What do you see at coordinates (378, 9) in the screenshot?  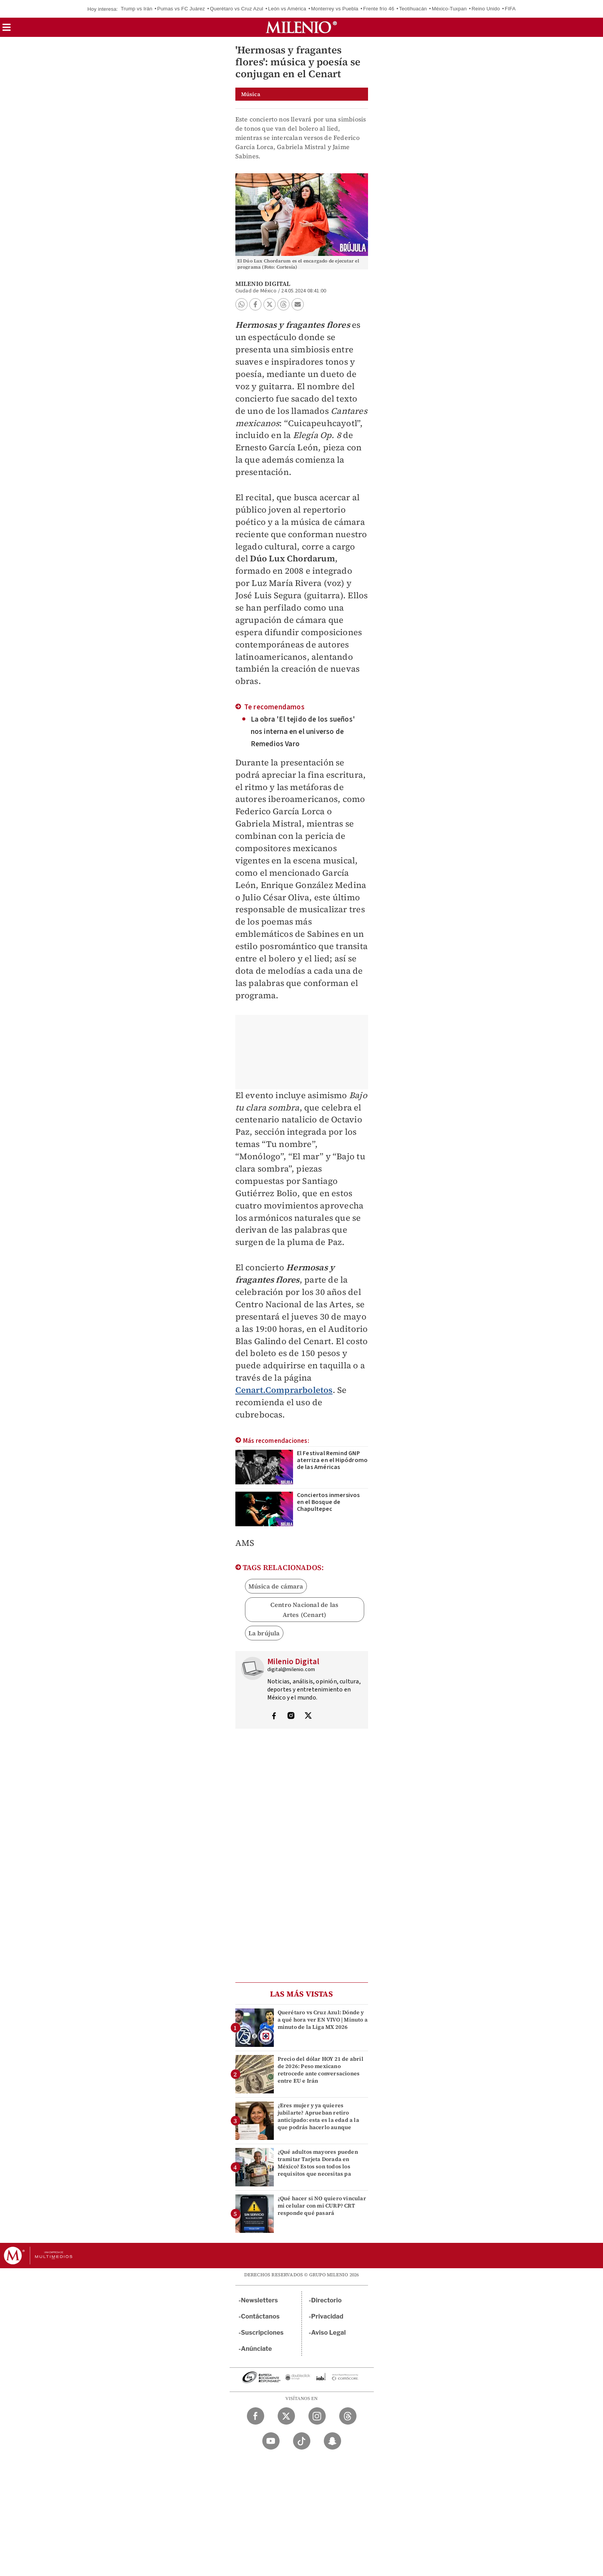 I see `Frente frío 46` at bounding box center [378, 9].